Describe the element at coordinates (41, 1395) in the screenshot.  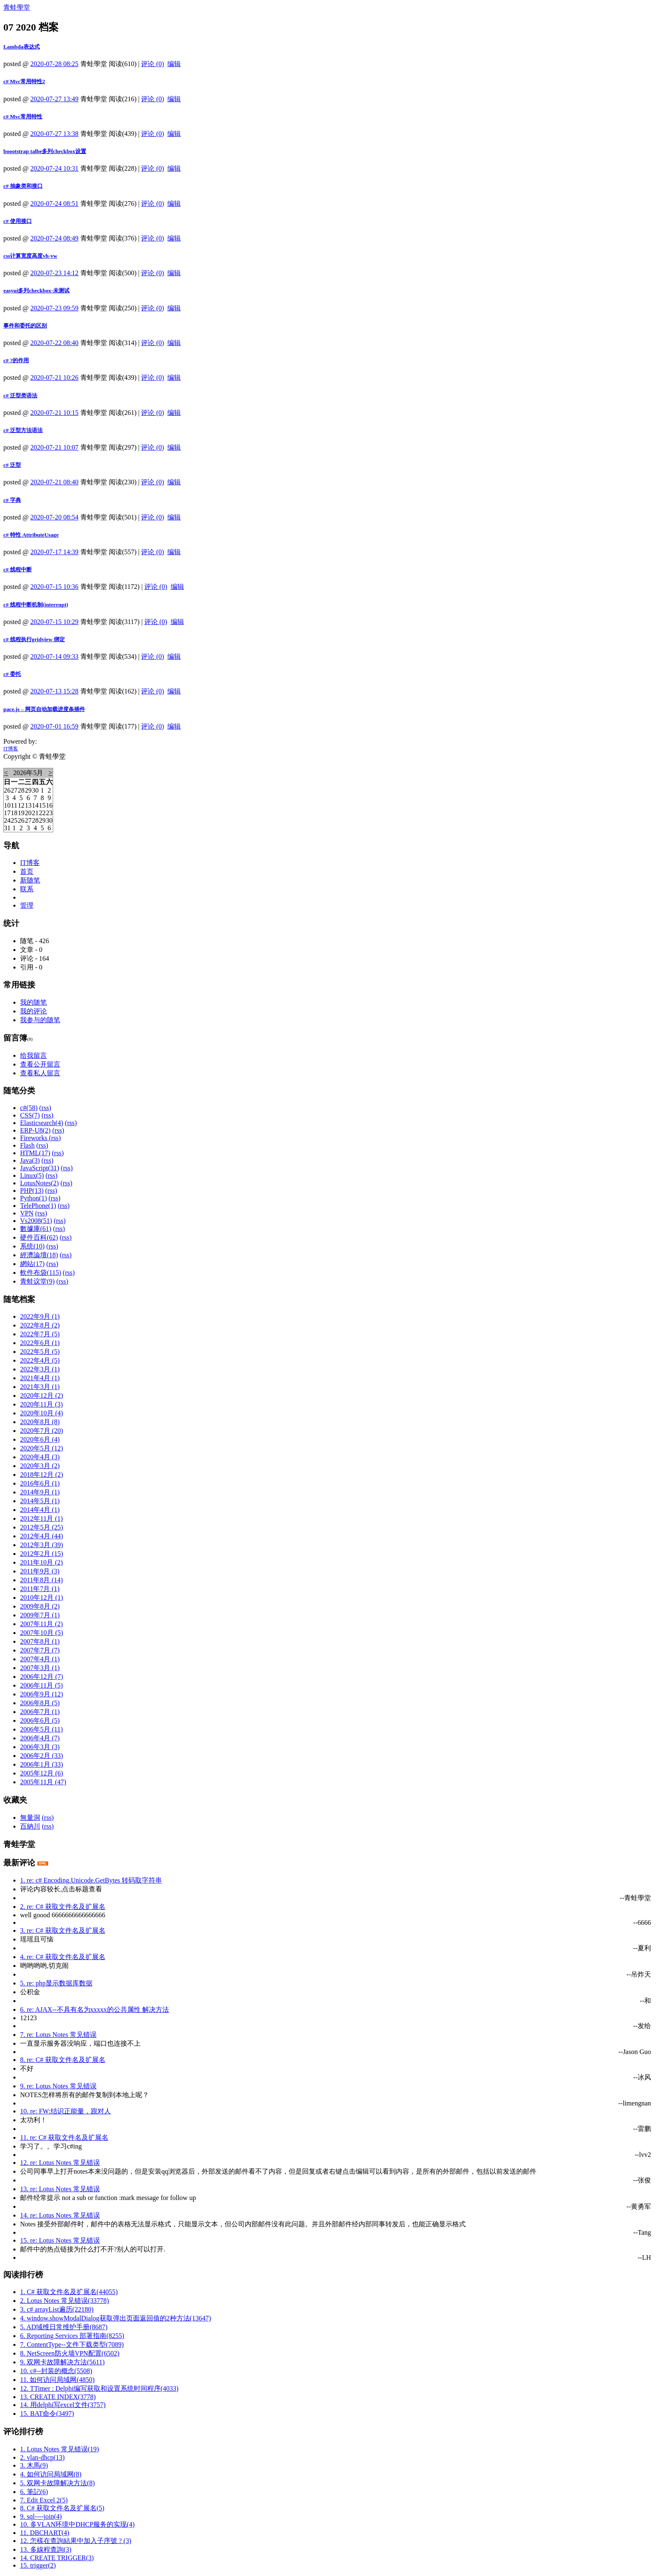
I see `2020年12月 (2)` at that location.